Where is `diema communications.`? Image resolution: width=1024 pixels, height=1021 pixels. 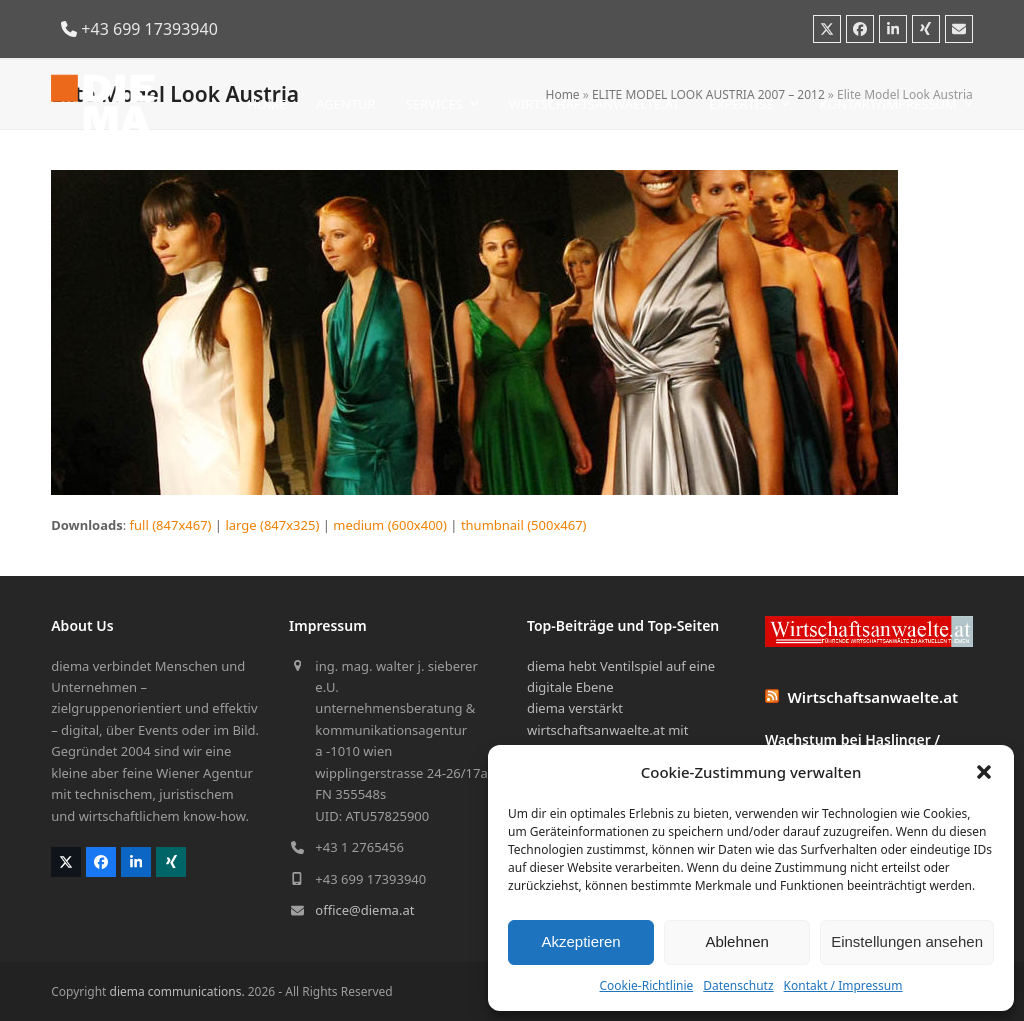 diema communications. is located at coordinates (177, 991).